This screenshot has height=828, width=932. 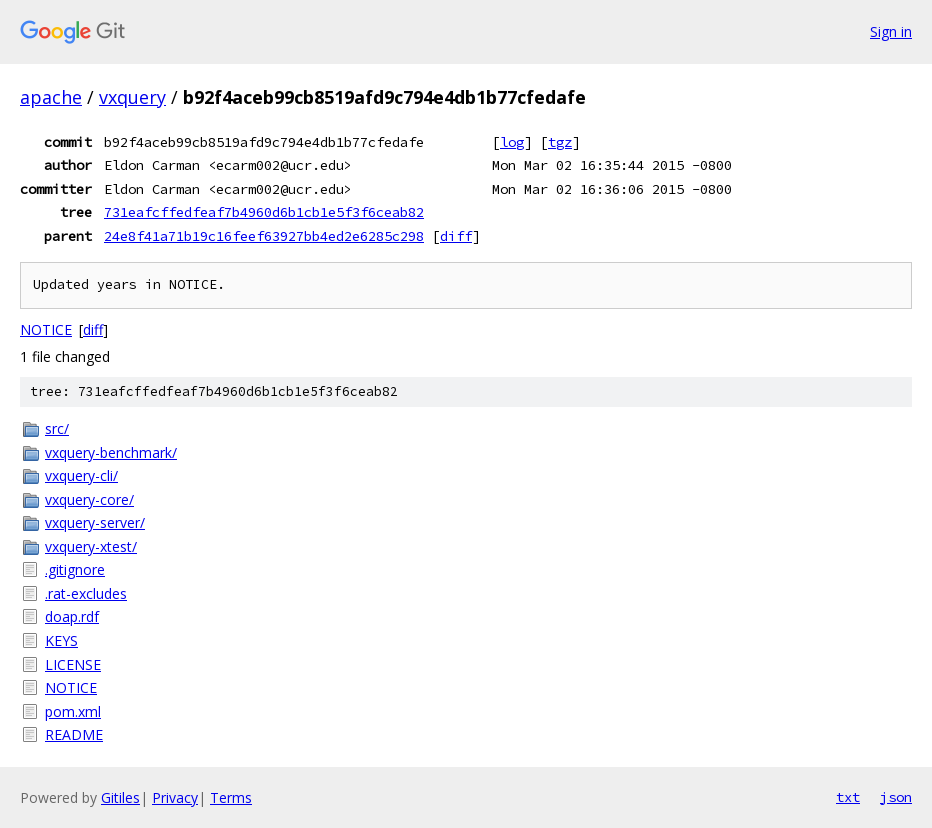 I want to click on vxquery-benchmark/, so click(x=111, y=452).